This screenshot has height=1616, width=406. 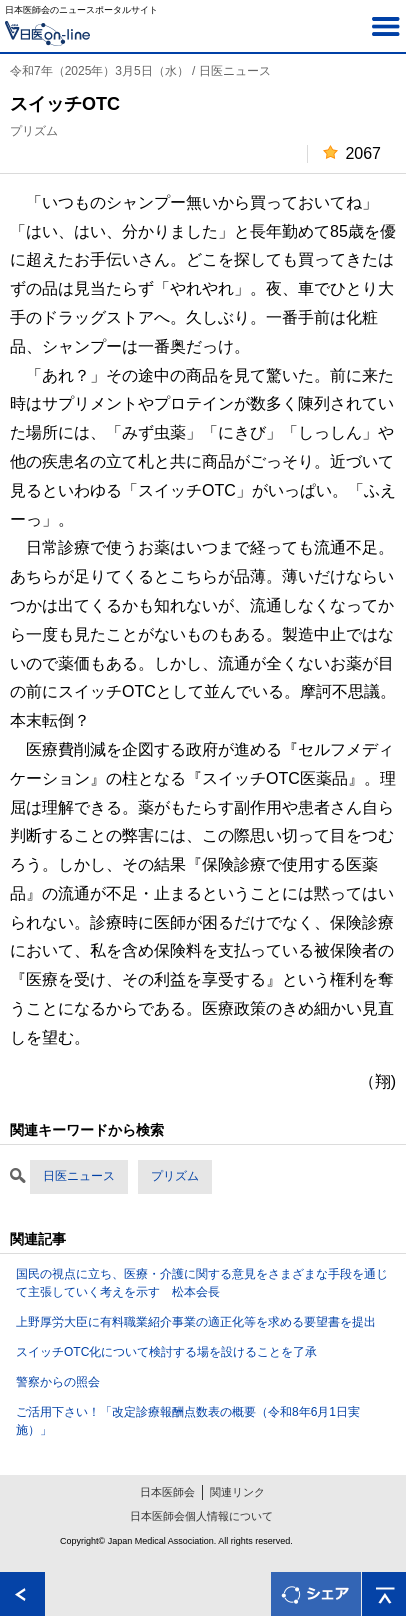 I want to click on プリズム, so click(x=175, y=1176).